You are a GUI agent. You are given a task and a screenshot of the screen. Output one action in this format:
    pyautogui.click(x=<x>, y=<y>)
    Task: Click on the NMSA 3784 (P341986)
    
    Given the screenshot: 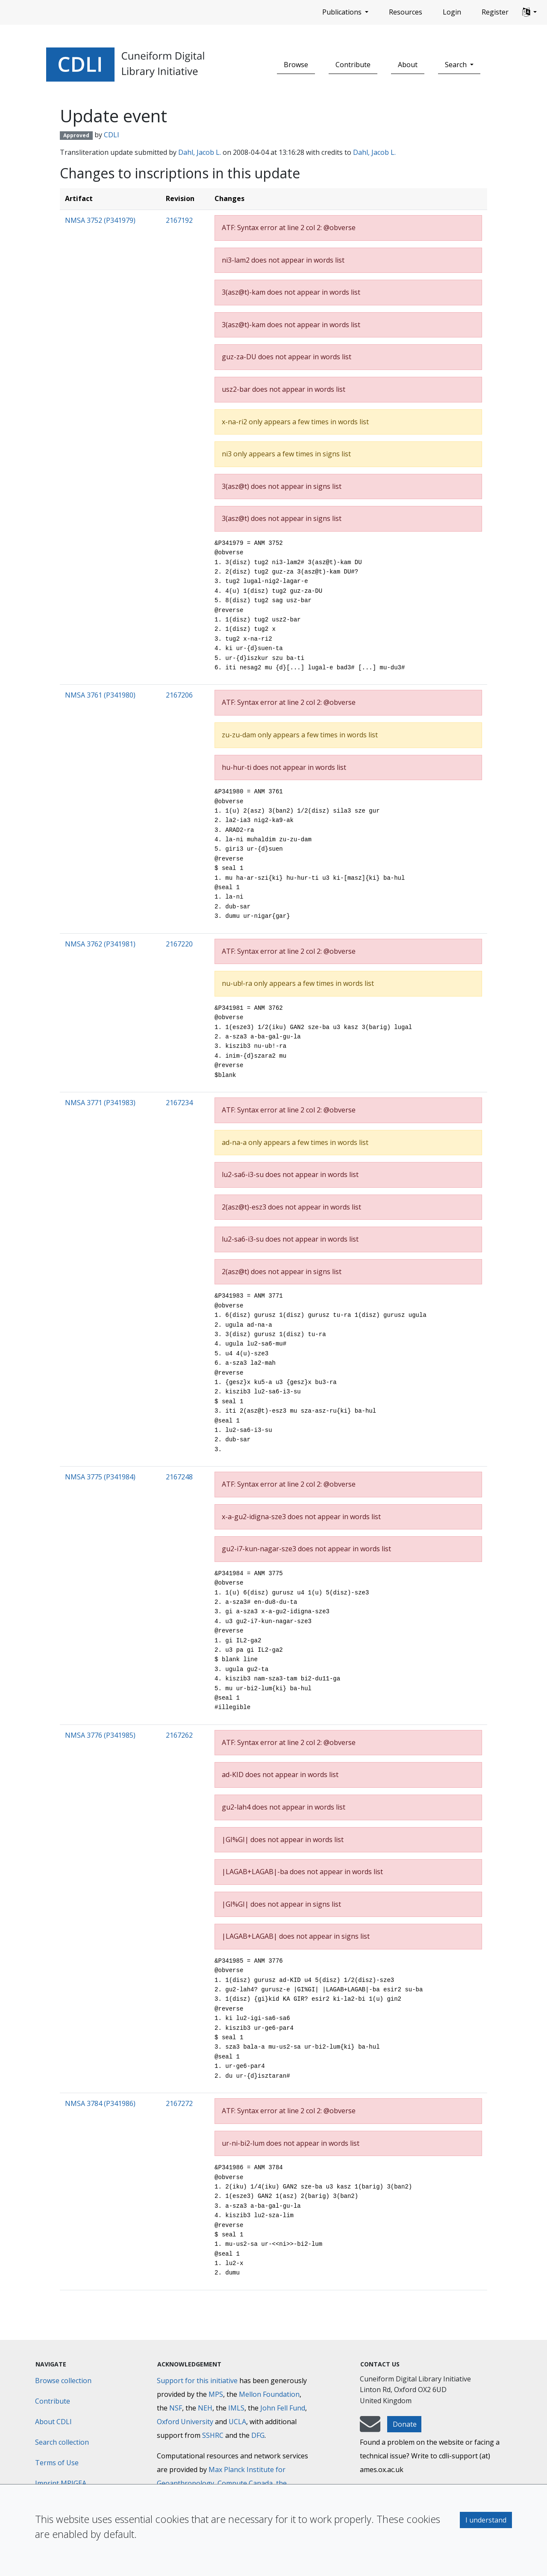 What is the action you would take?
    pyautogui.click(x=100, y=2103)
    